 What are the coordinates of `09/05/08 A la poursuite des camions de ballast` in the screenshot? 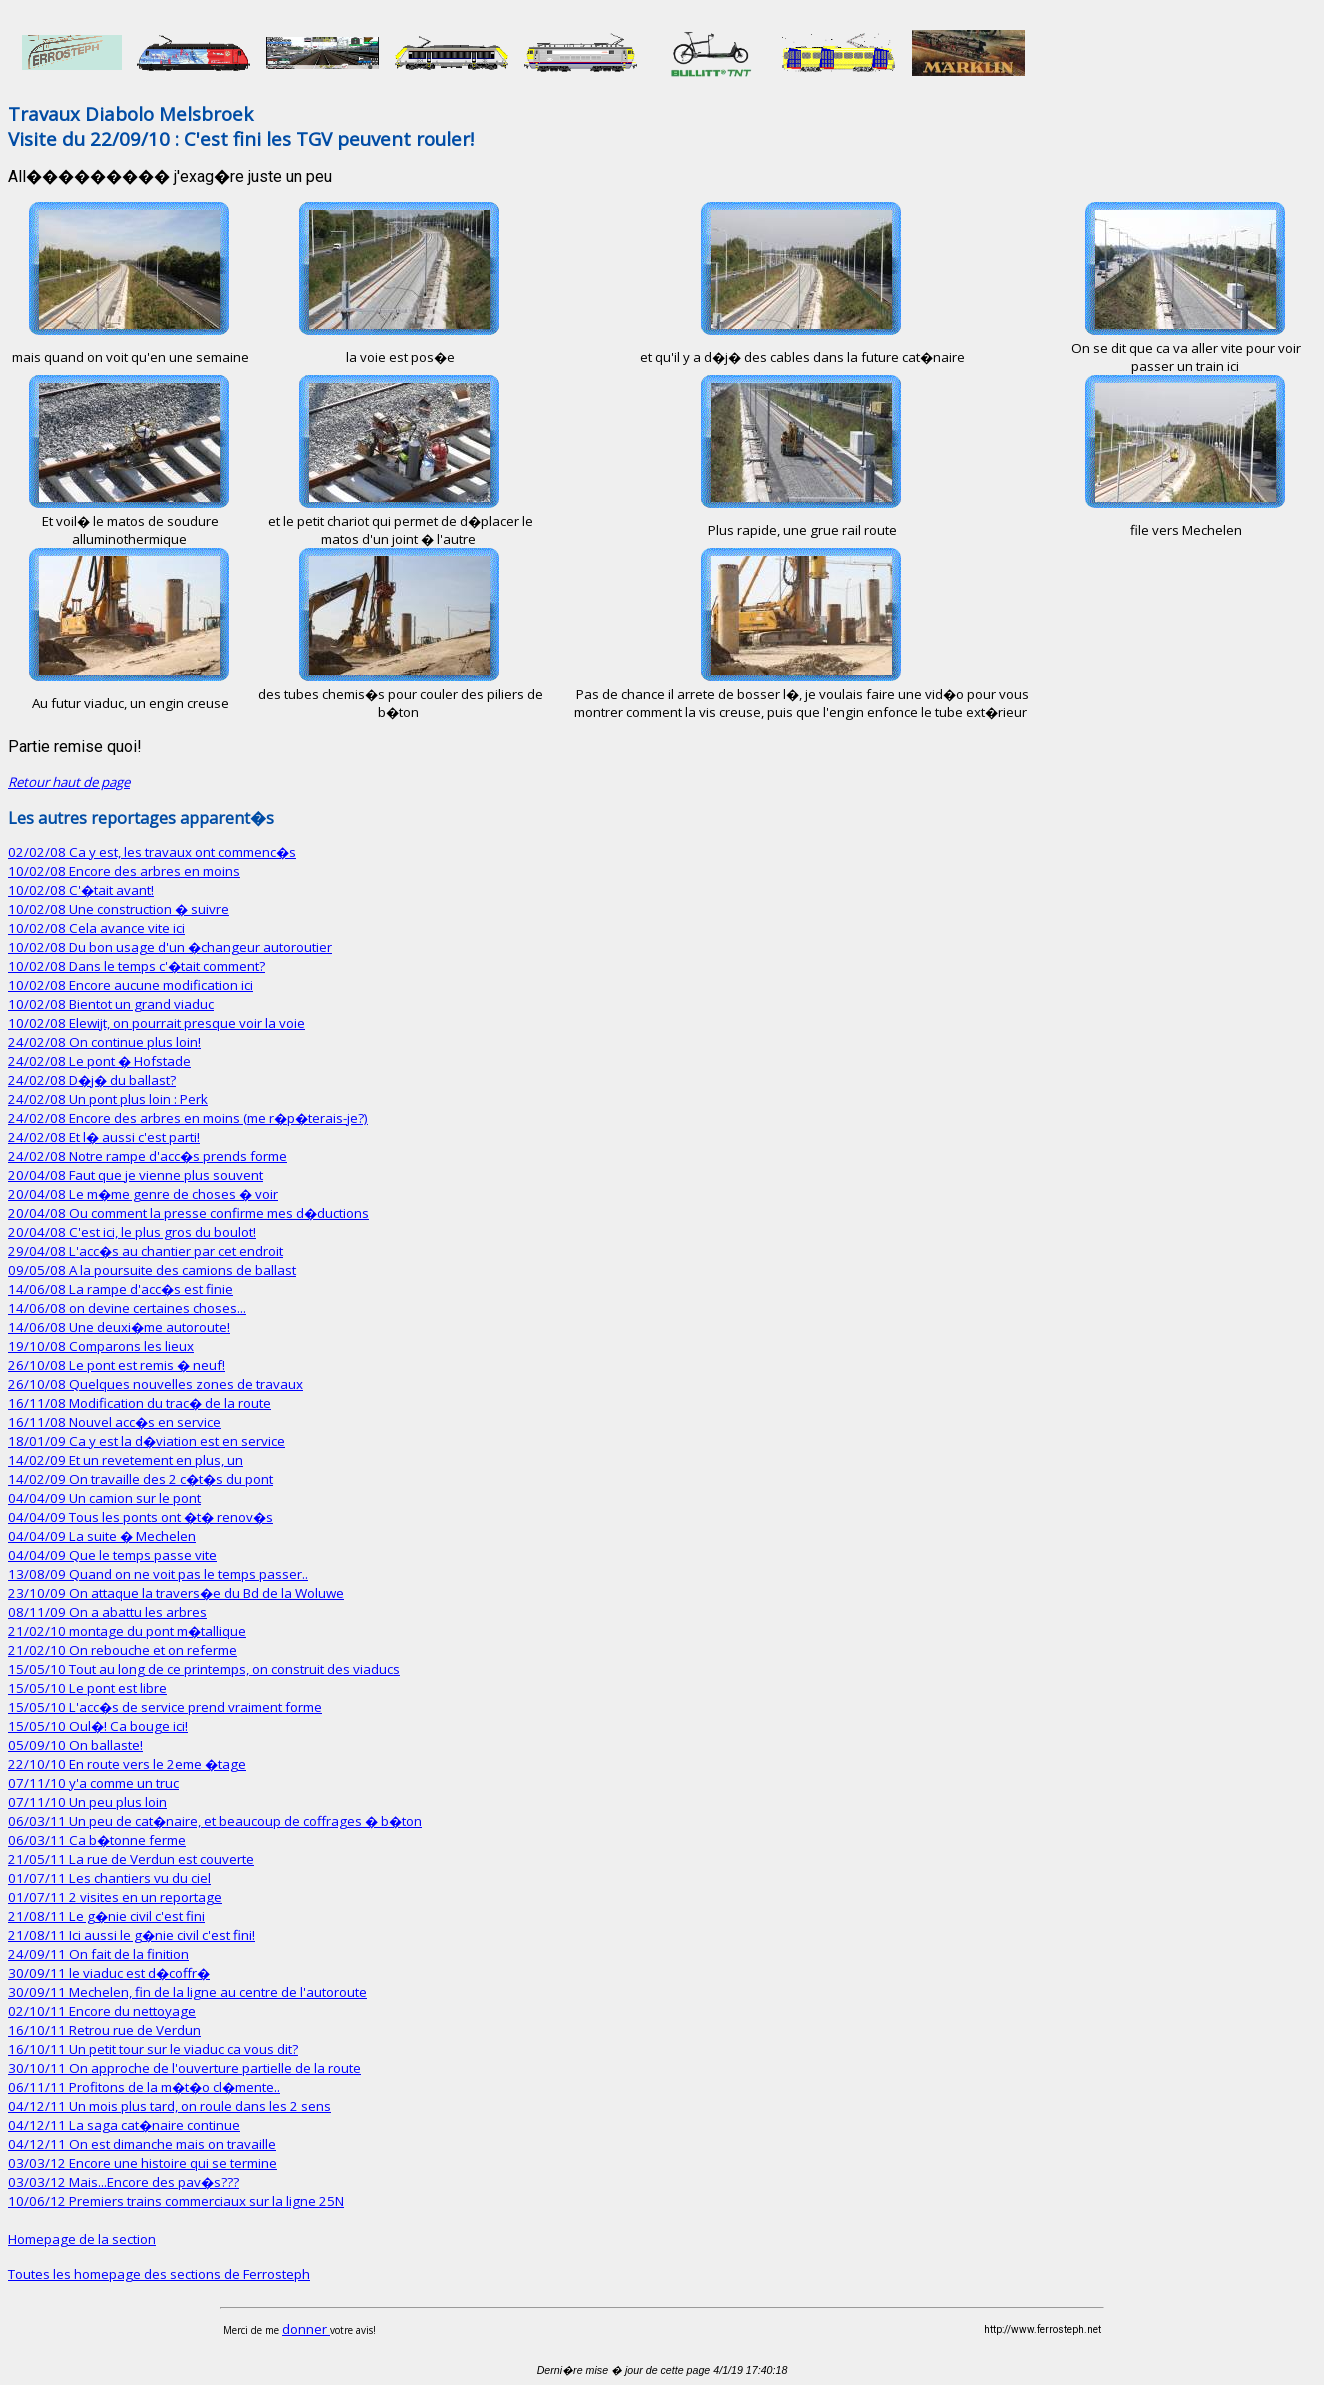 It's located at (152, 1270).